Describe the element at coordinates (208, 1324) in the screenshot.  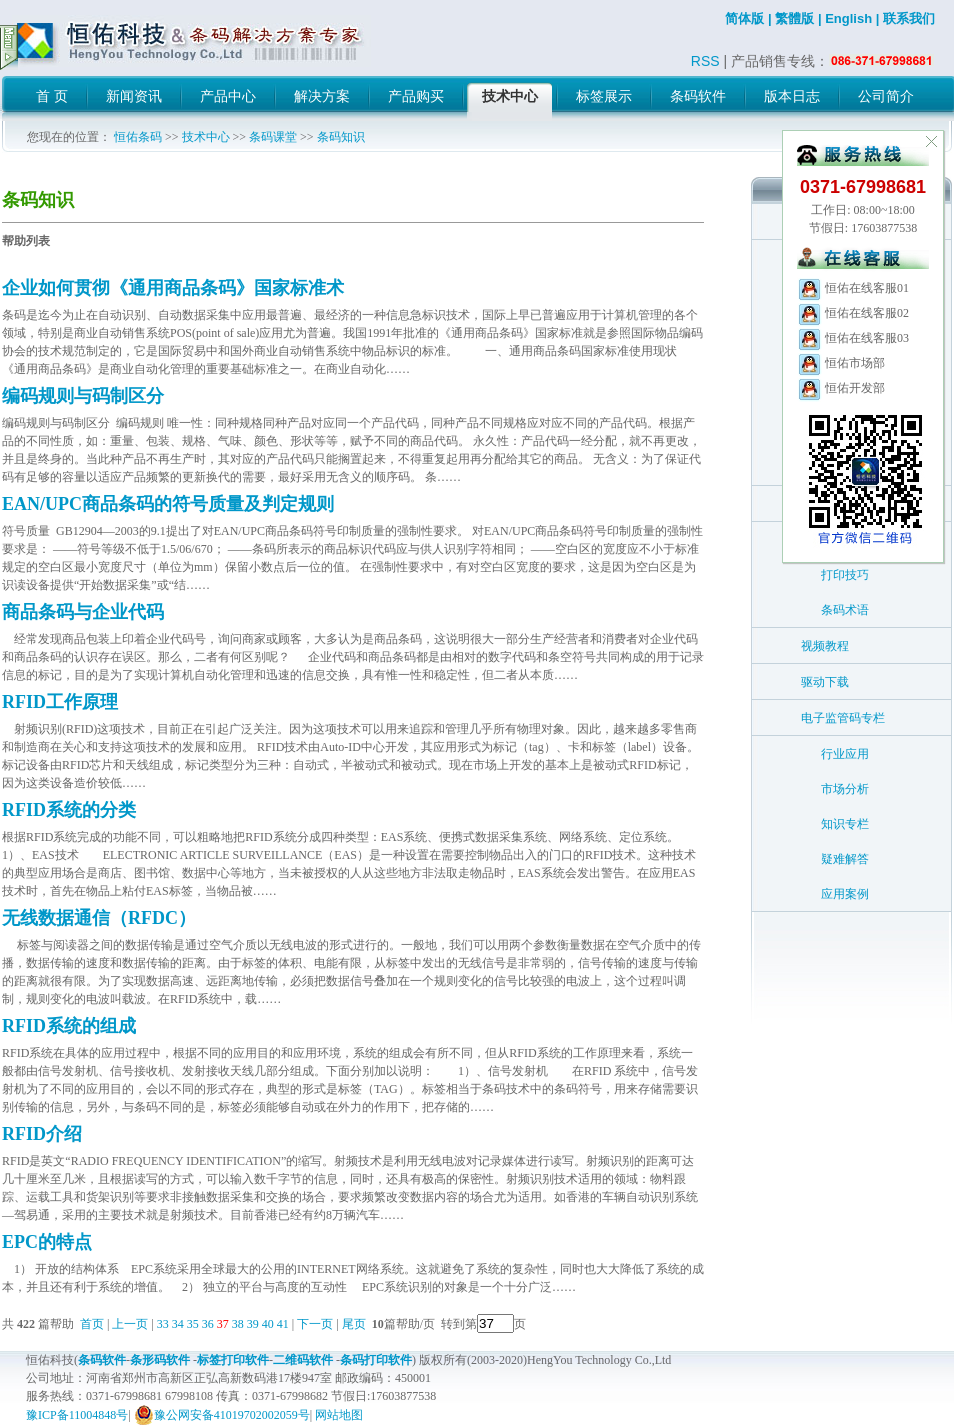
I see `36` at that location.